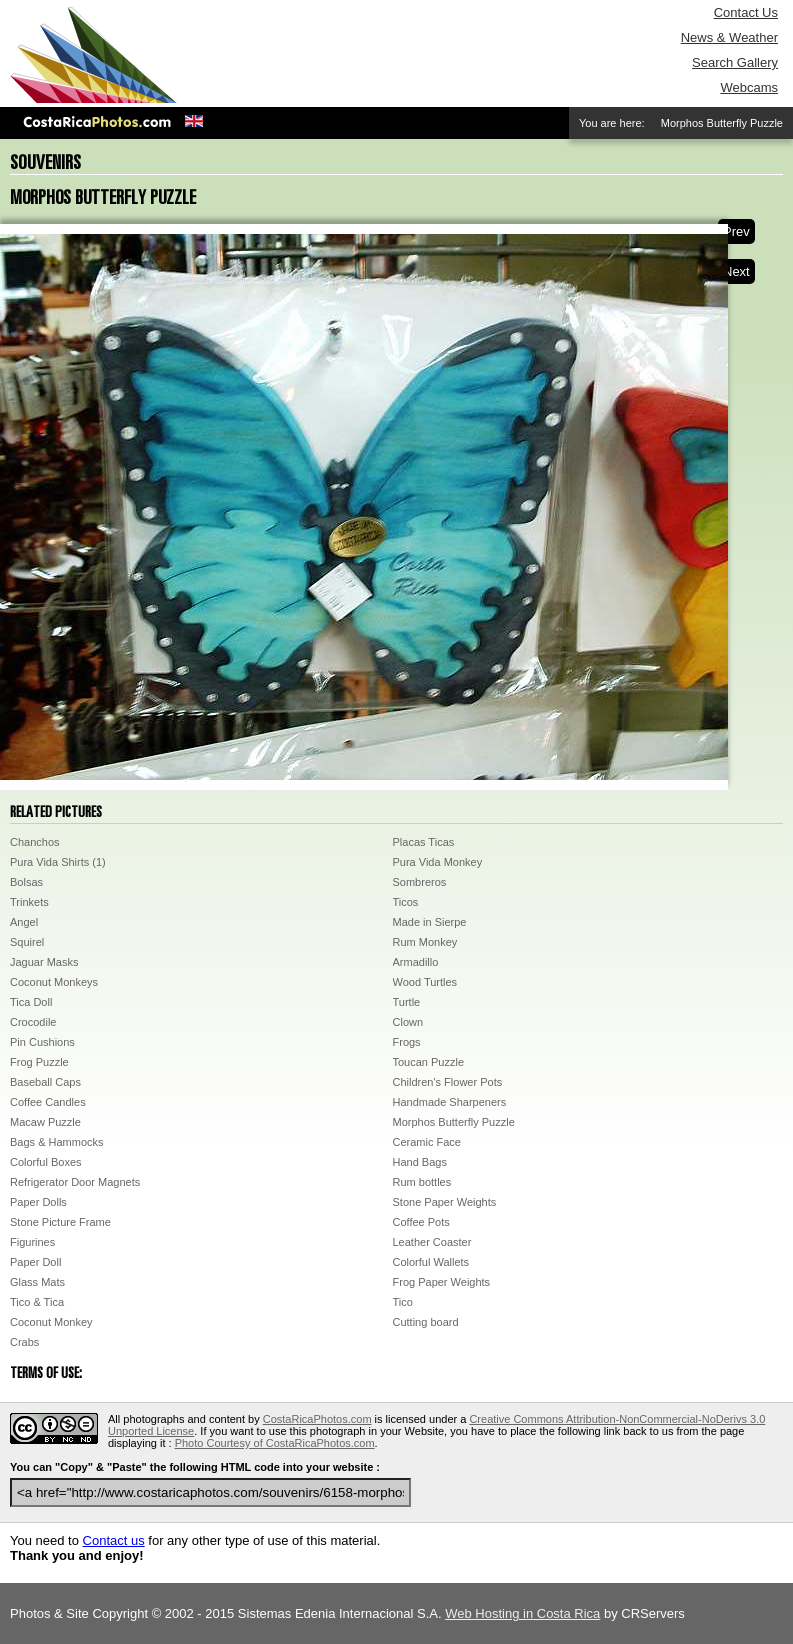  What do you see at coordinates (420, 882) in the screenshot?
I see `Sombreros` at bounding box center [420, 882].